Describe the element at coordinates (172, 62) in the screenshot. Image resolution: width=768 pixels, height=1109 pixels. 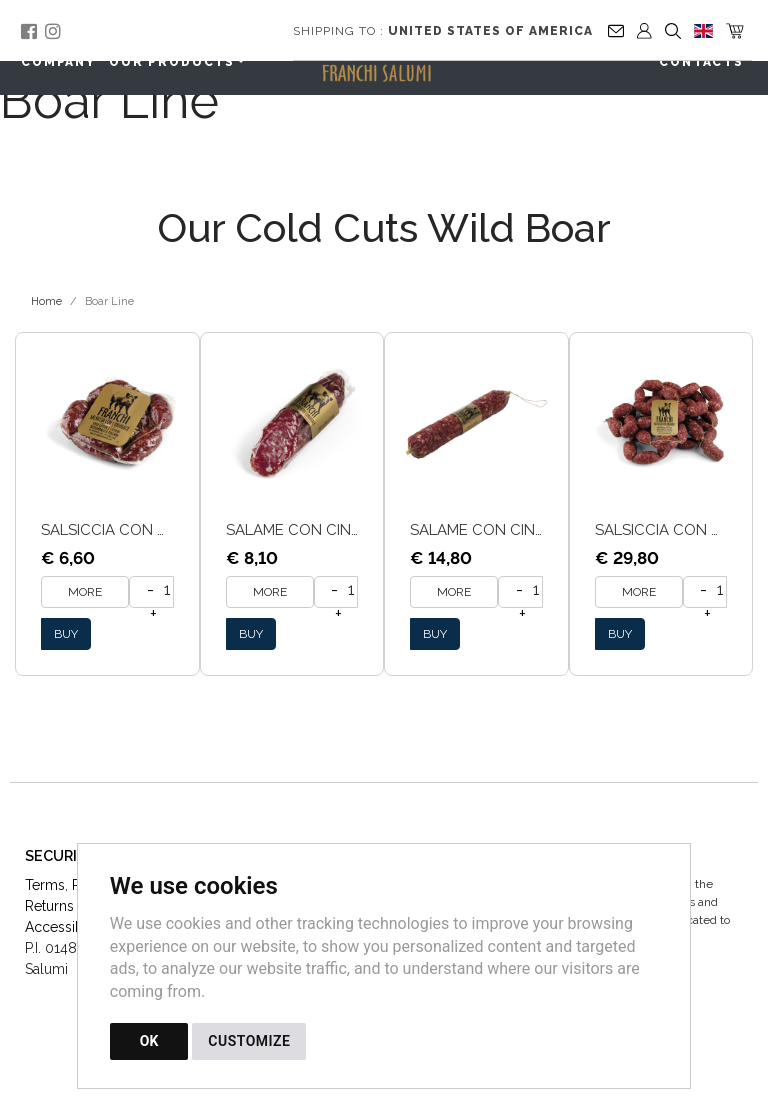
I see `Our Products` at that location.